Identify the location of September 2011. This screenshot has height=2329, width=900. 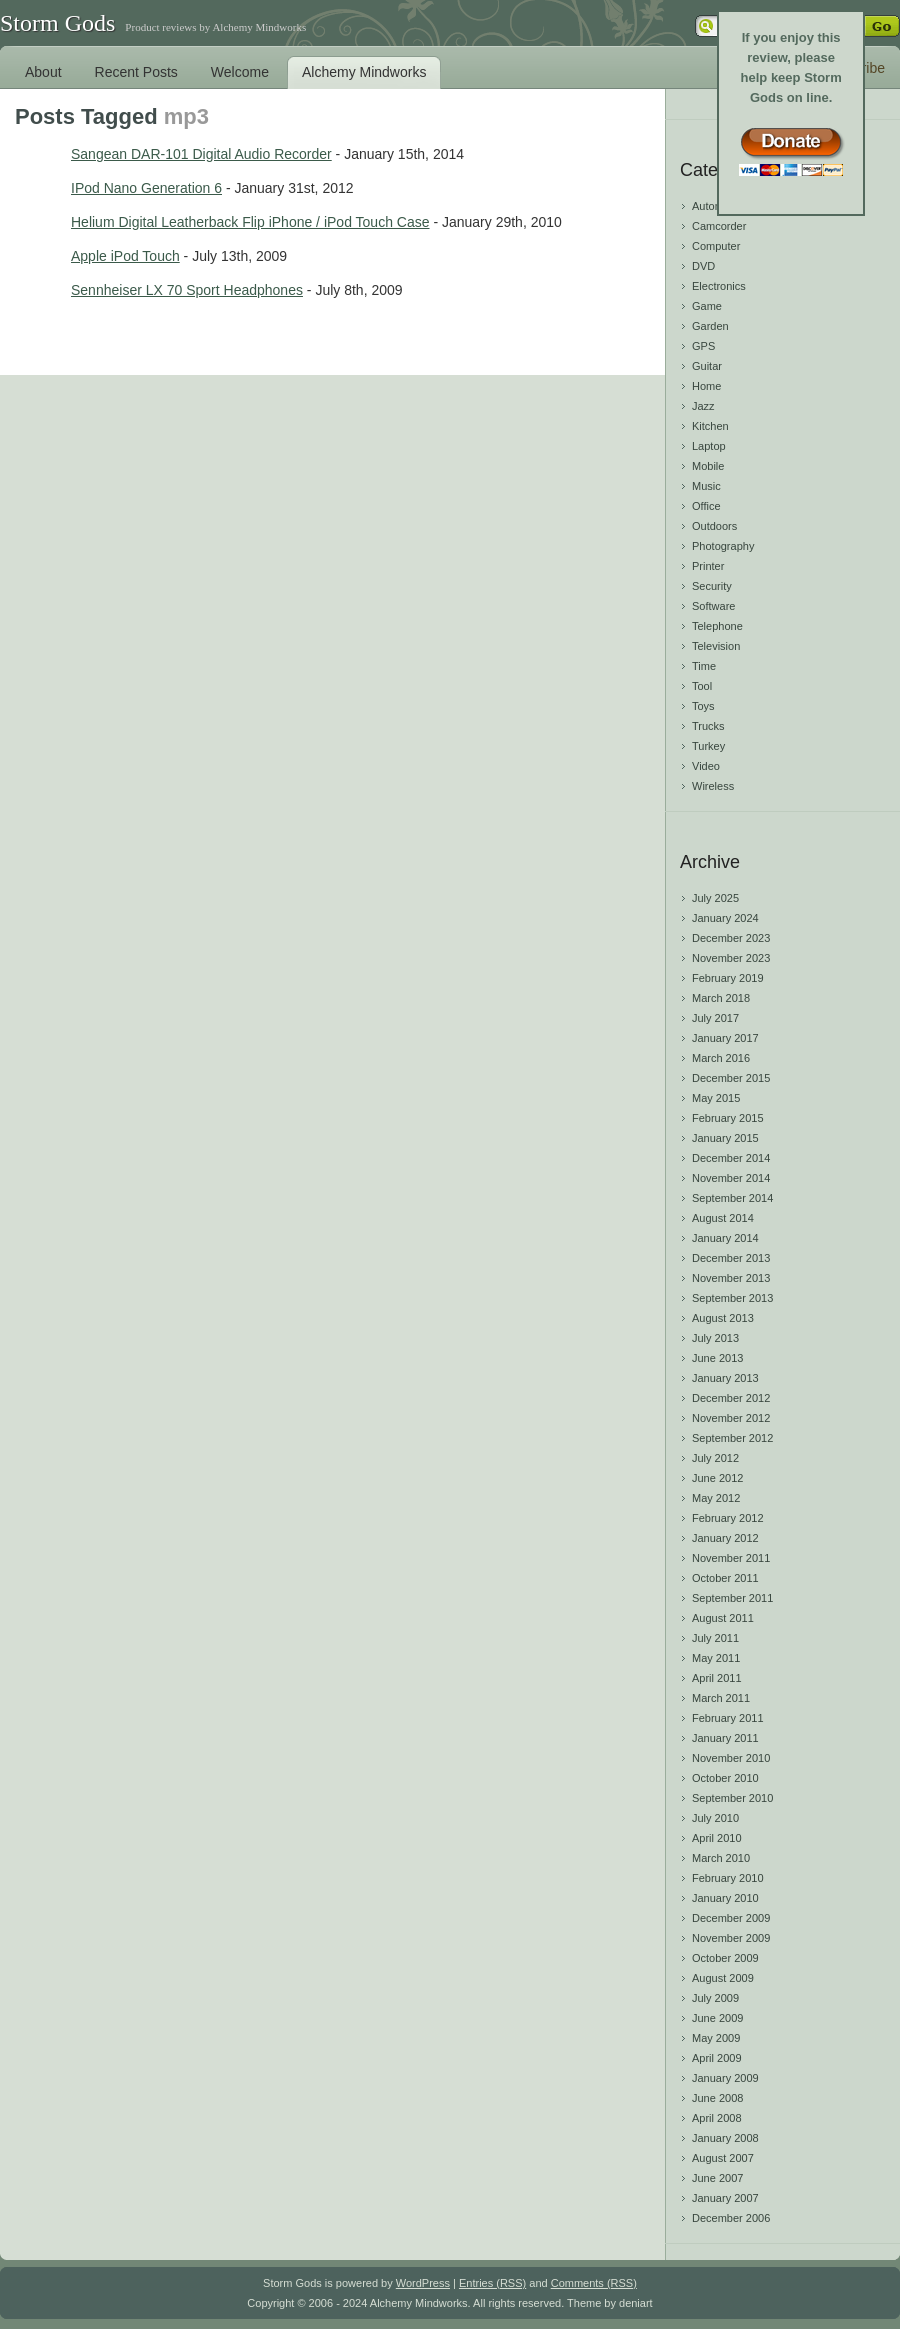
(732, 1598).